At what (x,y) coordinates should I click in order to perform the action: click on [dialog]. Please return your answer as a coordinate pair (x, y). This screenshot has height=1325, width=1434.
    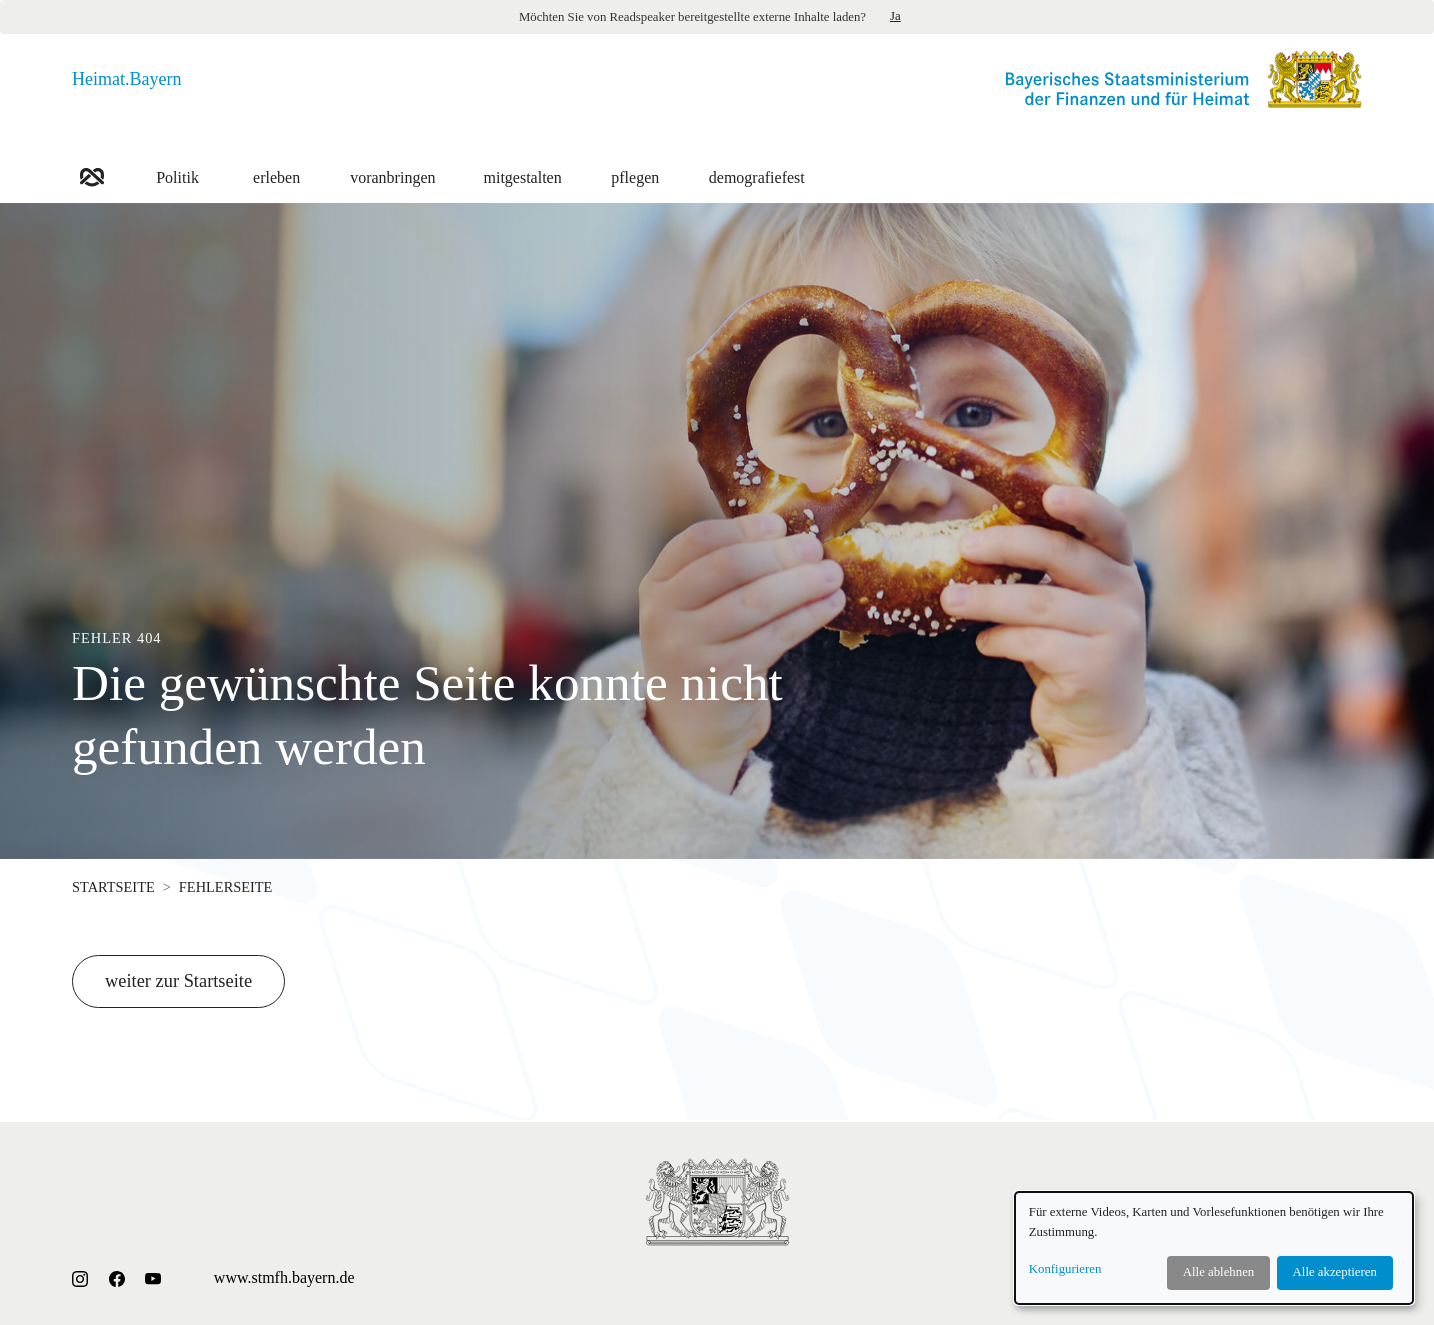
    Looking at the image, I should click on (1214, 1248).